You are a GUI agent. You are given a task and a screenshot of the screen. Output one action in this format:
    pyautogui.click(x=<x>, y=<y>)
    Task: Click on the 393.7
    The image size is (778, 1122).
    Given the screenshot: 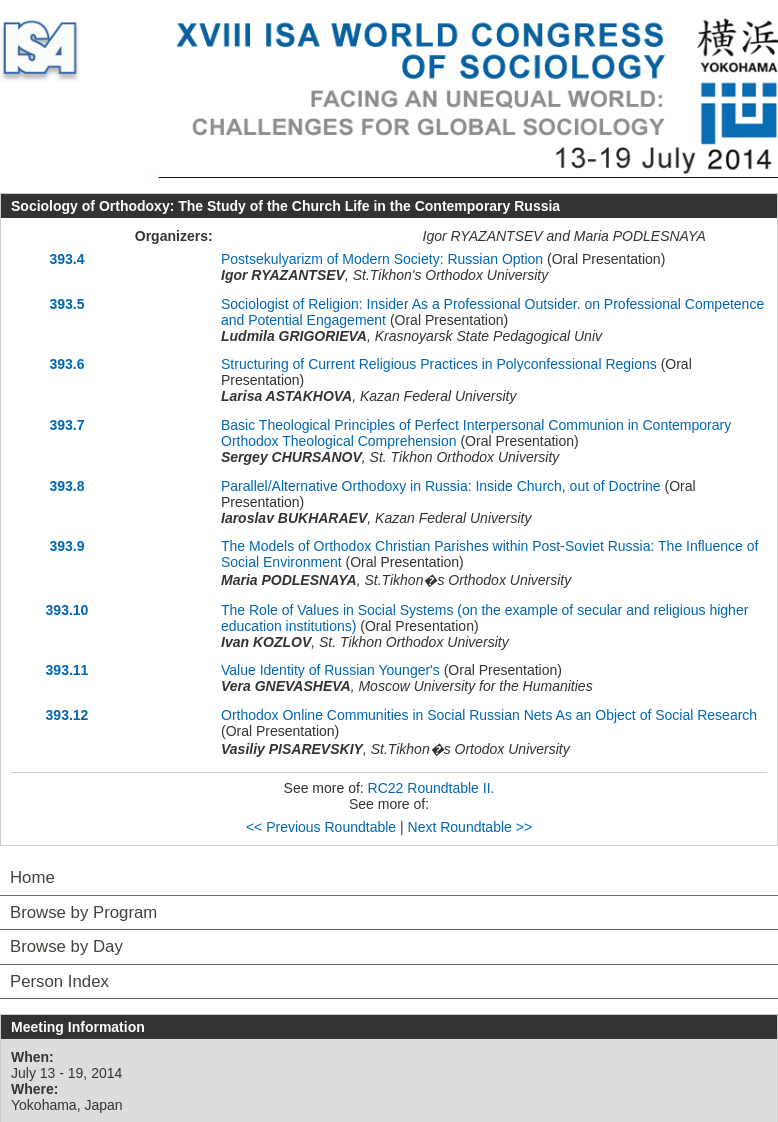 What is the action you would take?
    pyautogui.click(x=66, y=425)
    